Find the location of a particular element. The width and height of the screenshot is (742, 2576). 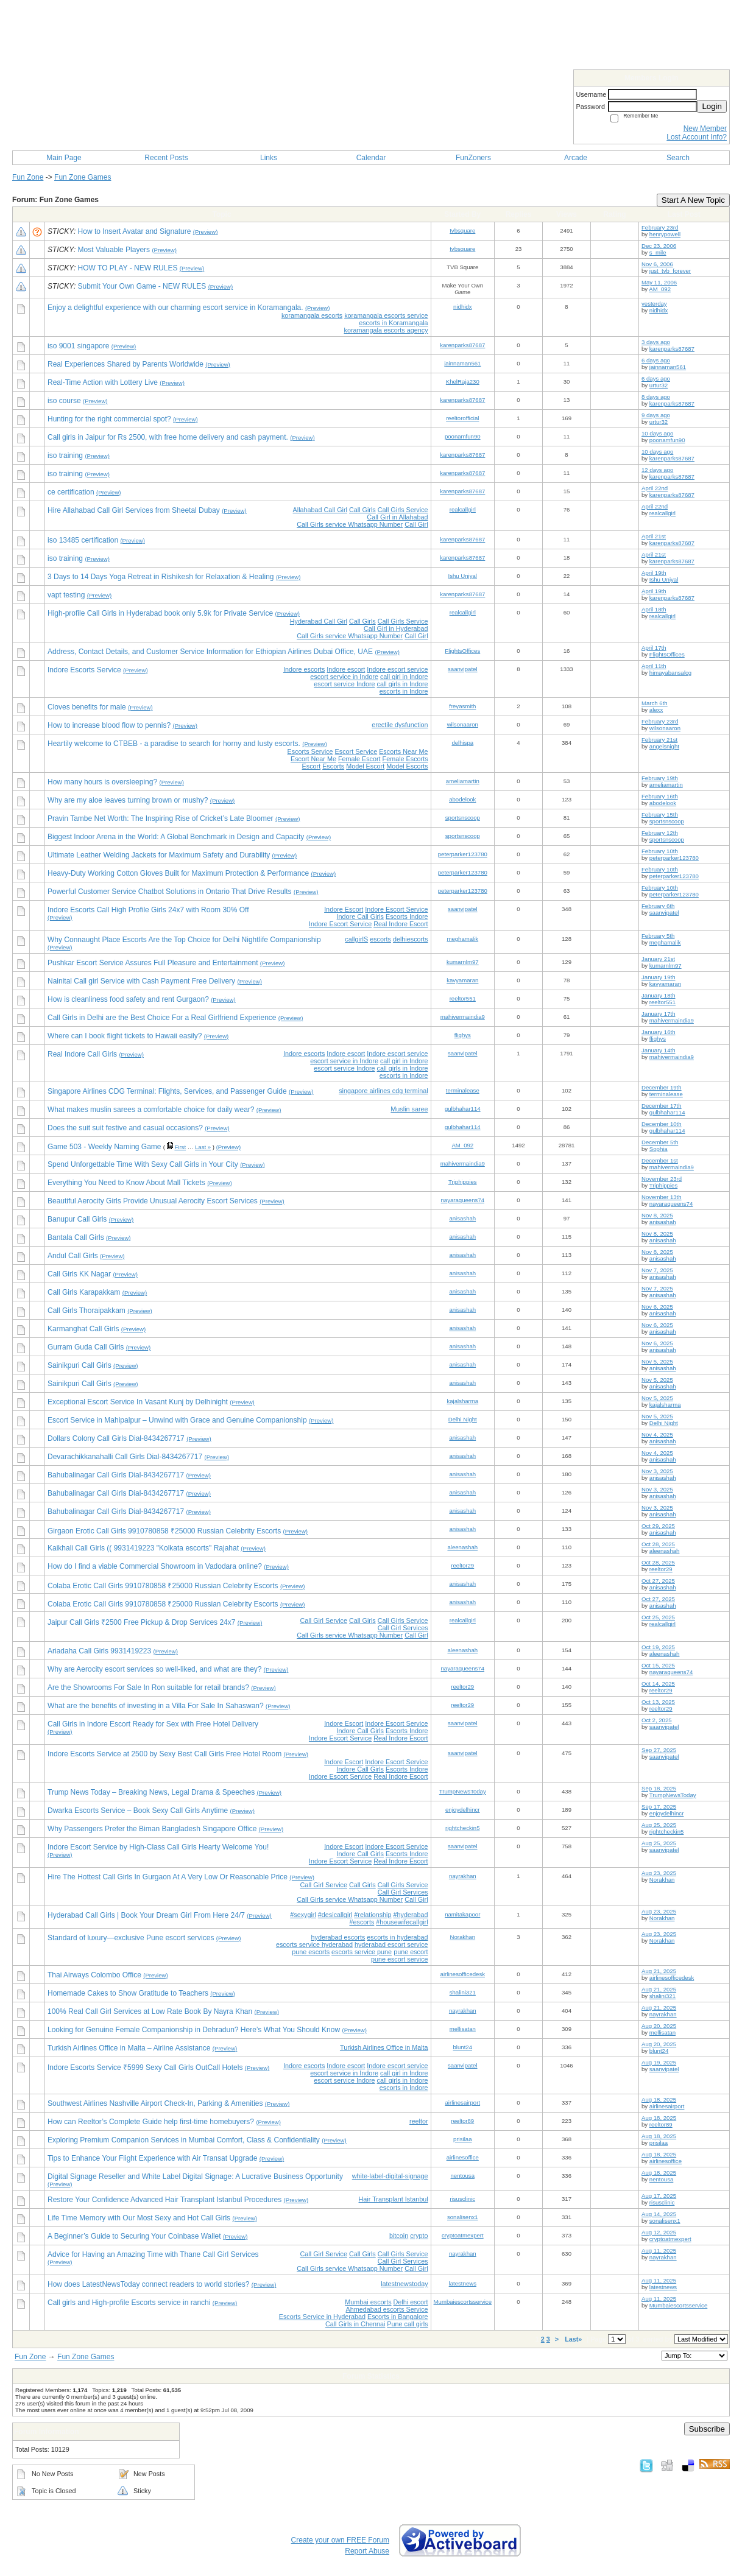

nidhidx is located at coordinates (462, 306).